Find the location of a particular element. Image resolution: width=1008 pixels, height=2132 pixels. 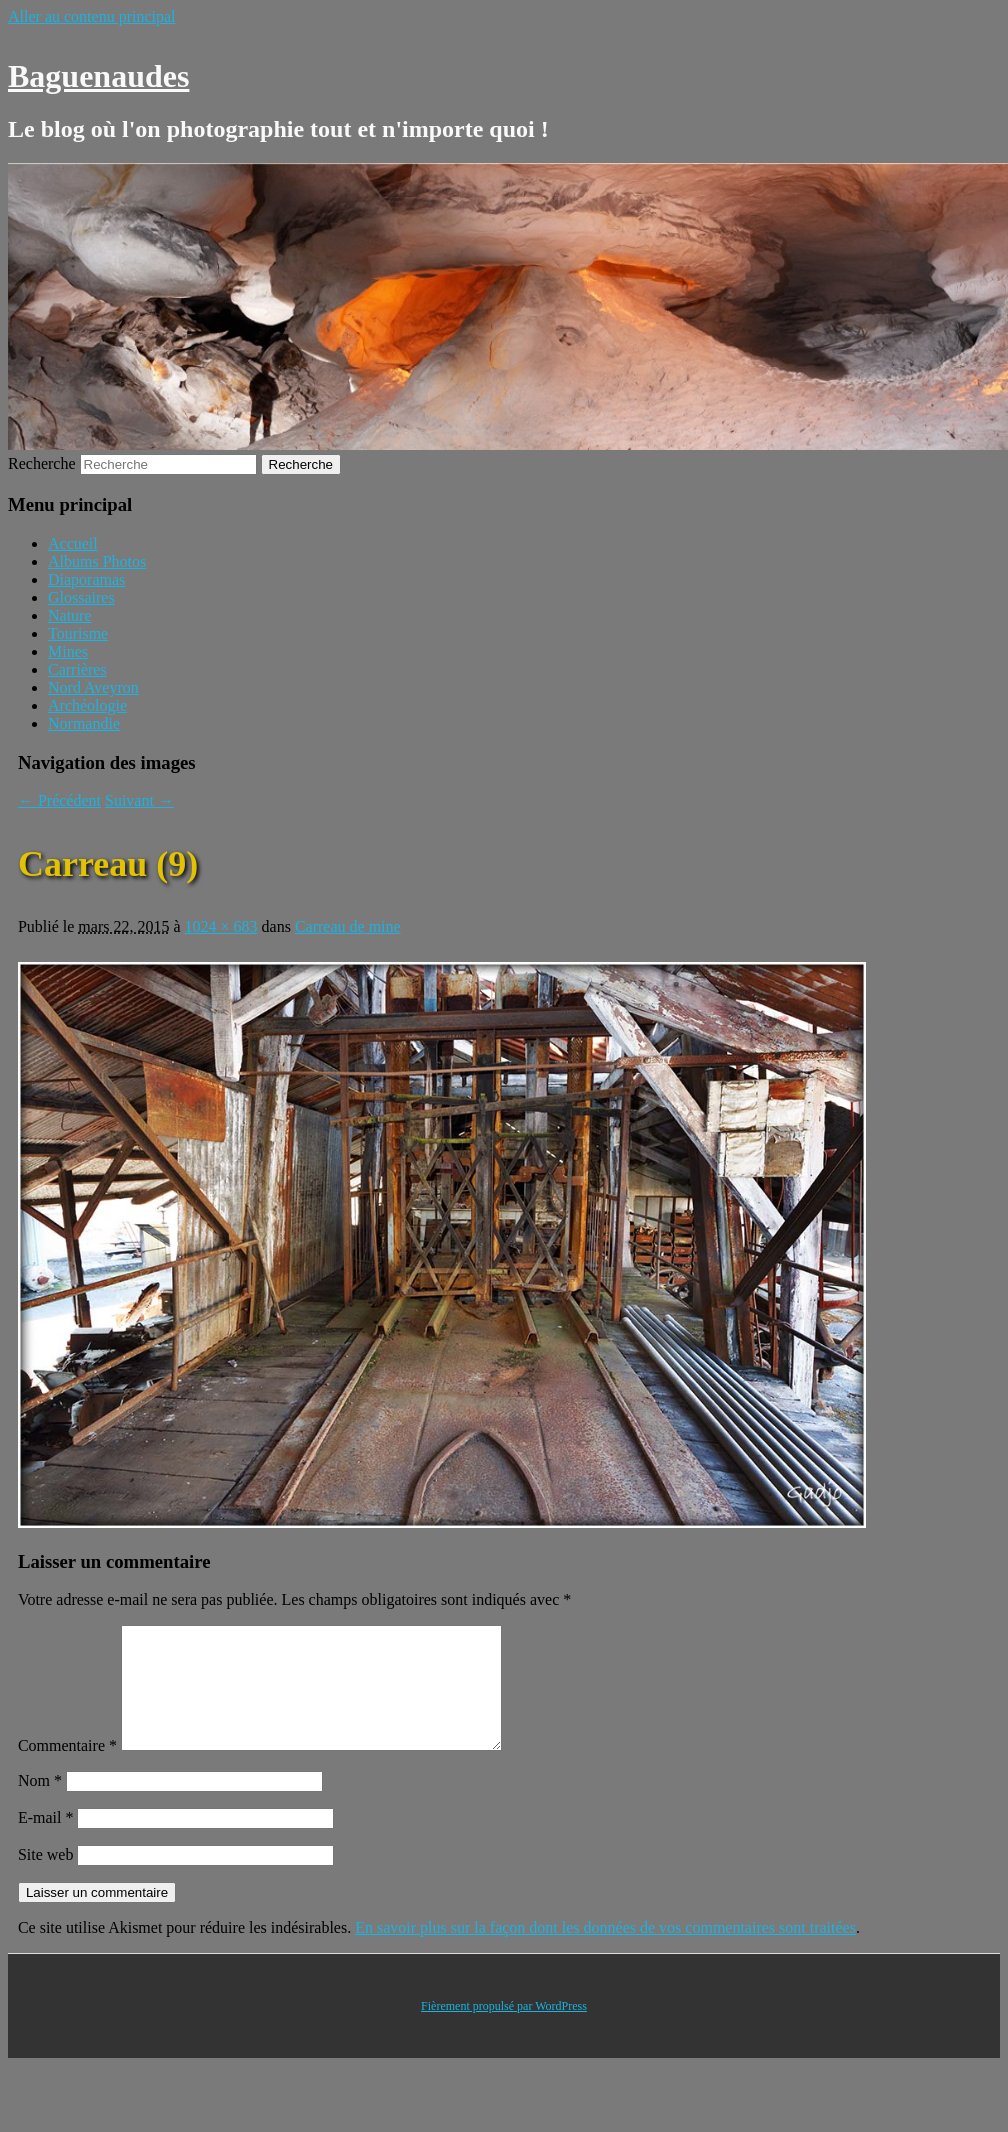

Fièrement propulsé par WordPress is located at coordinates (504, 2030).